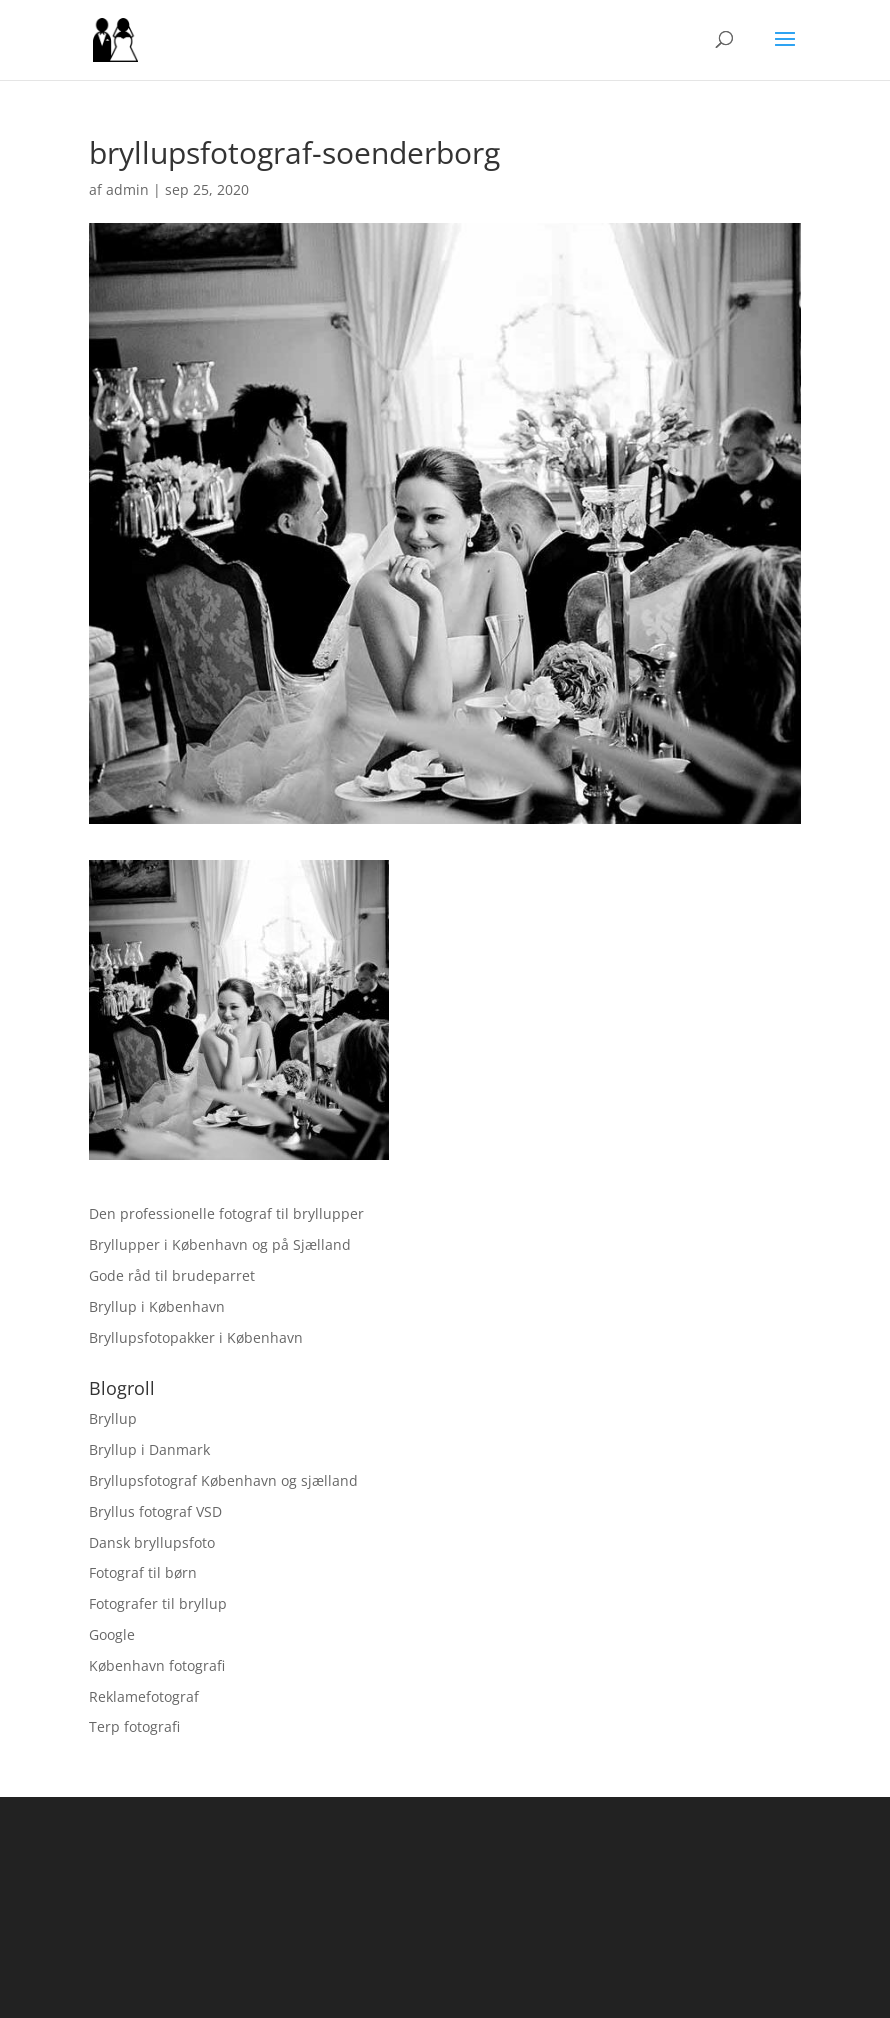 Image resolution: width=890 pixels, height=2018 pixels. I want to click on Bryllup i København, so click(157, 1306).